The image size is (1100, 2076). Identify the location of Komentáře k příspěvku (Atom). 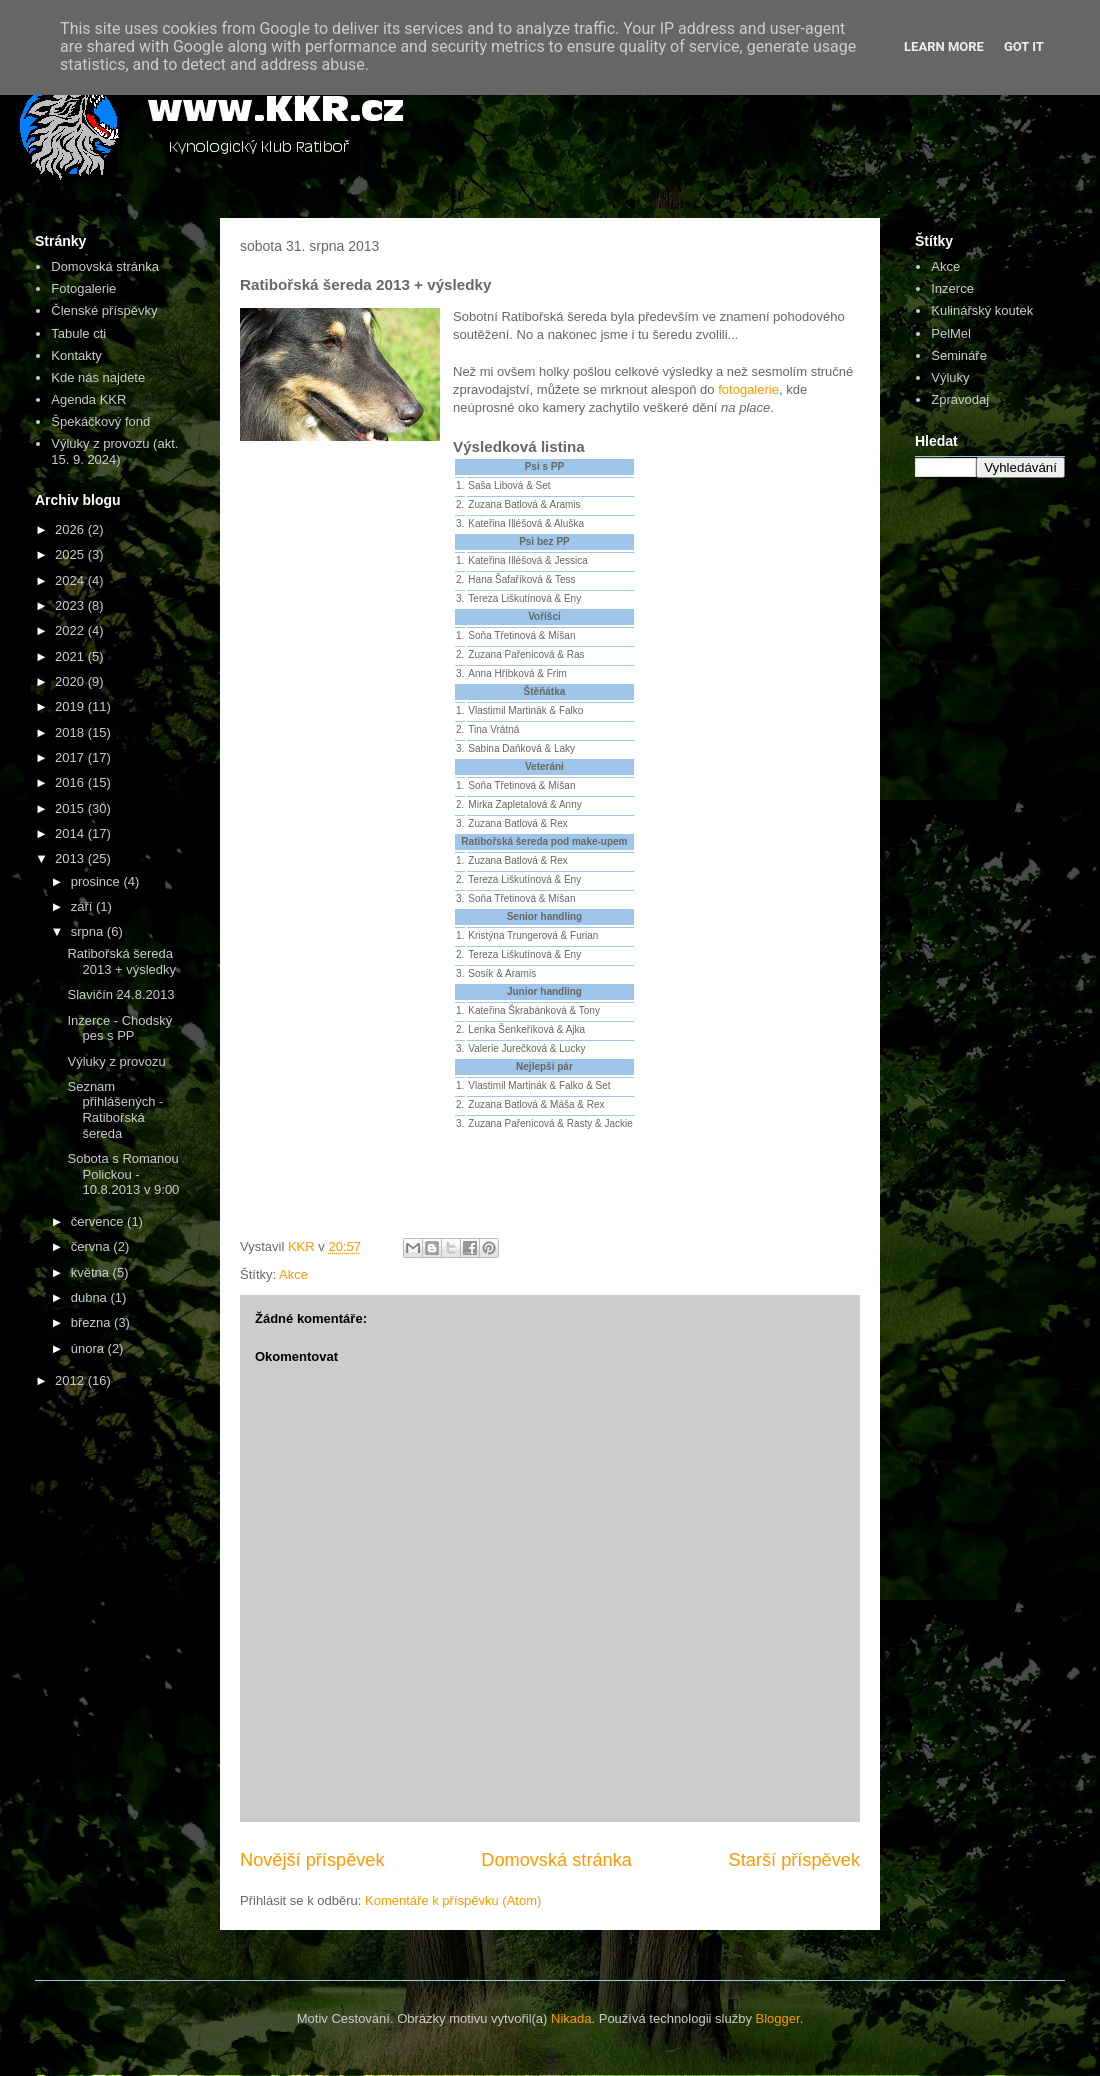
(453, 1900).